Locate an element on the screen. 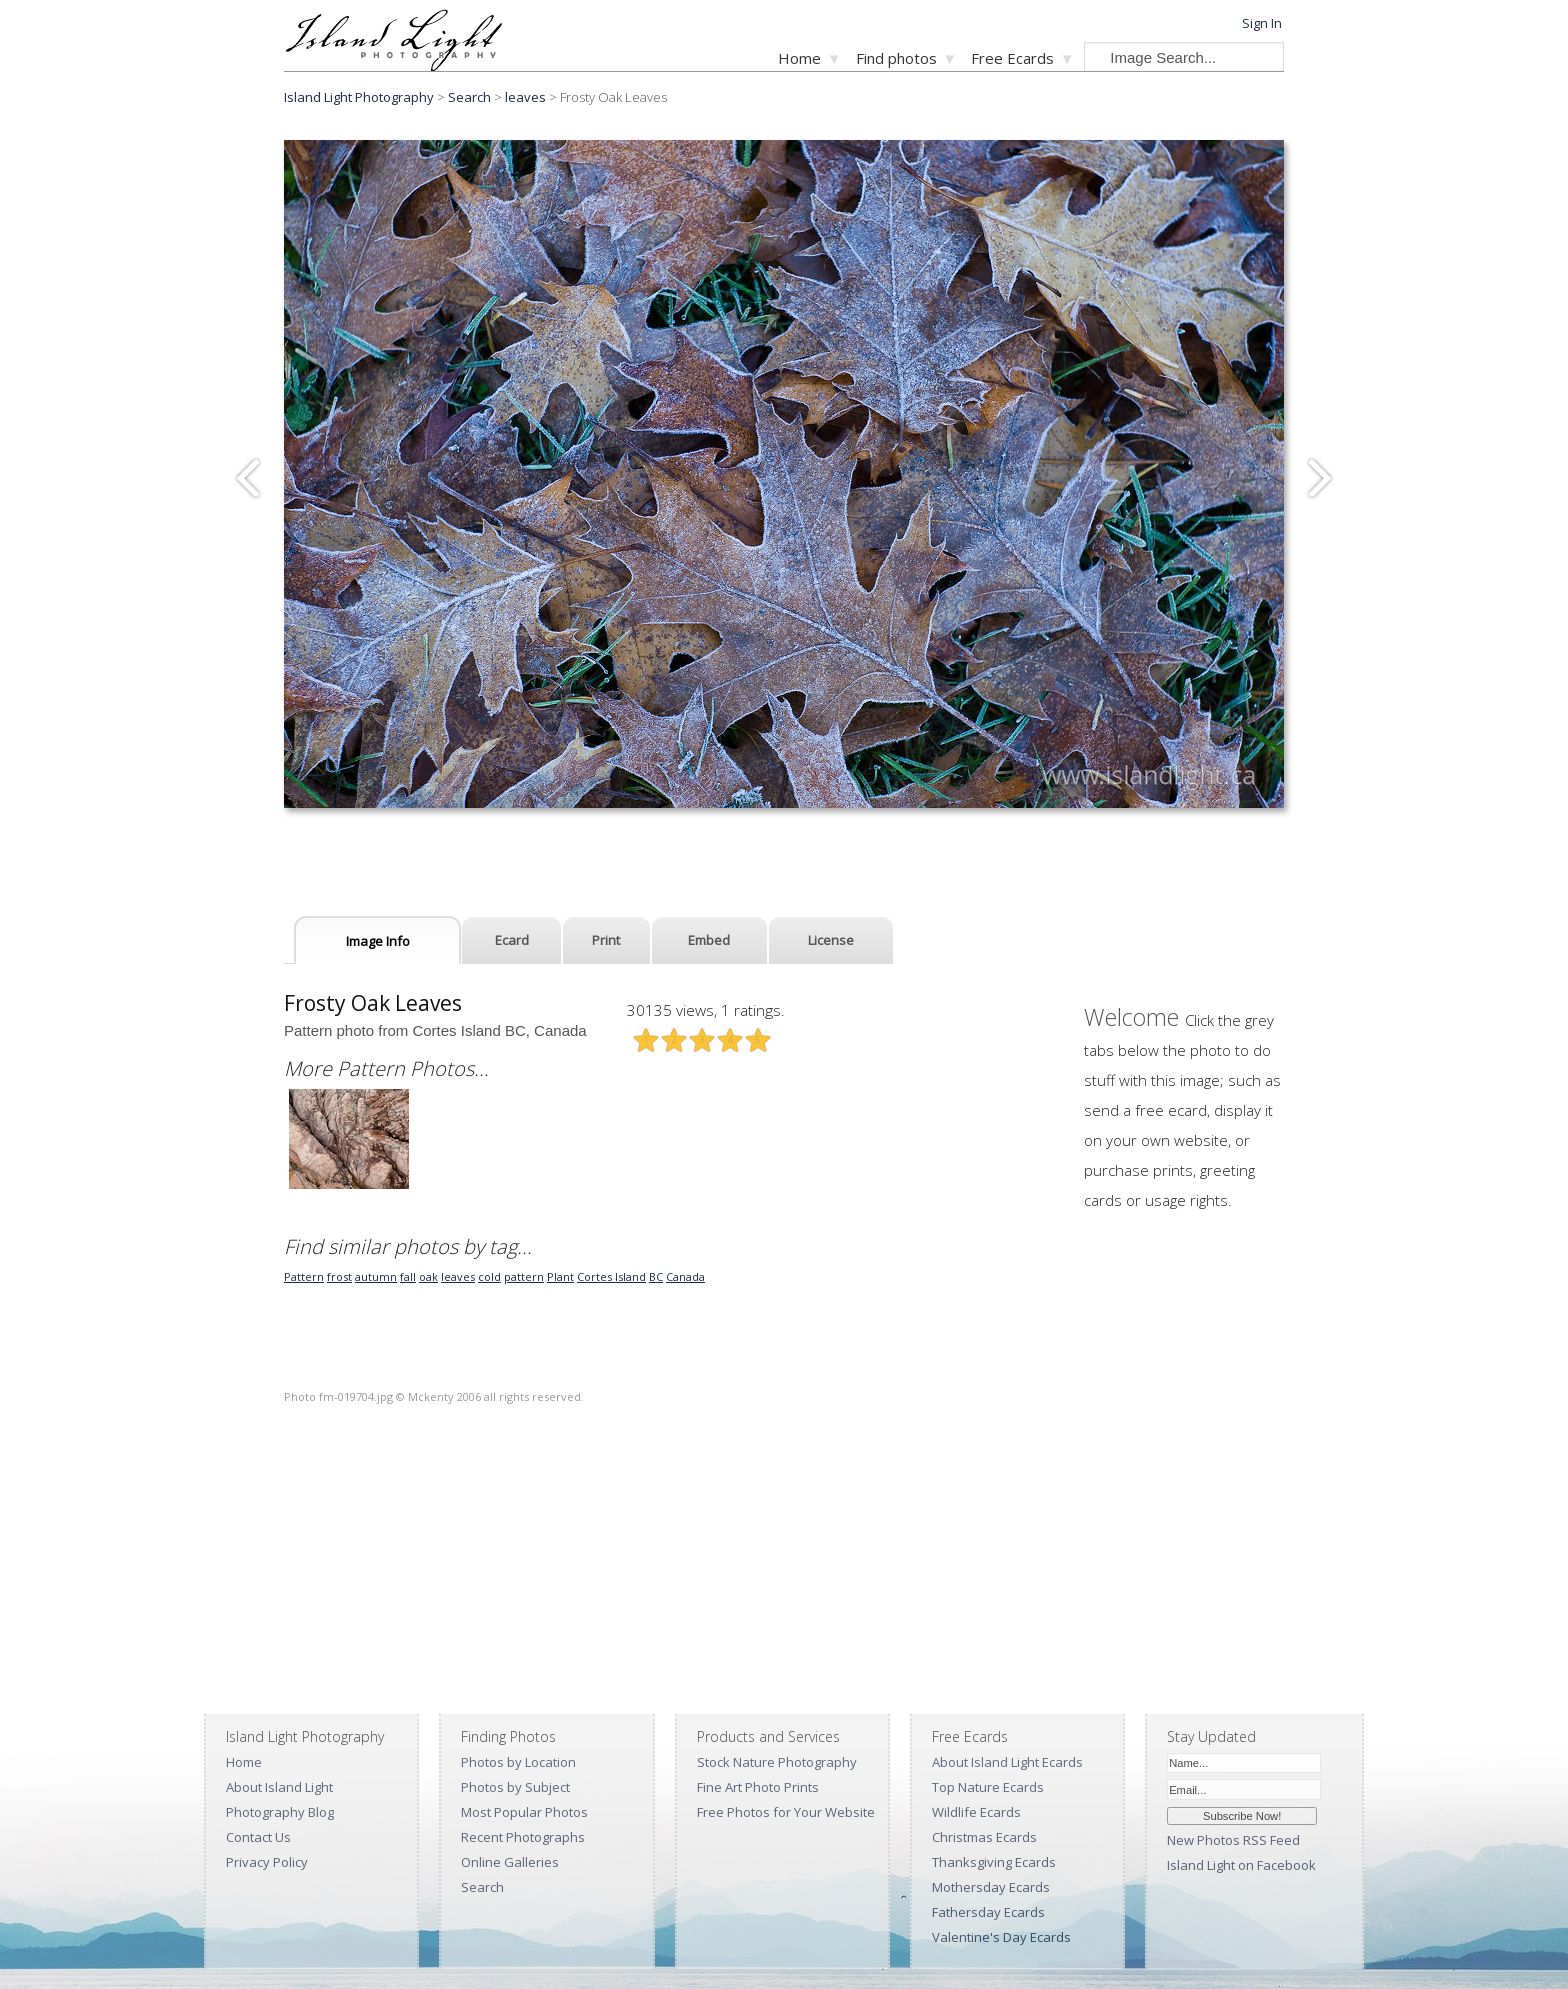 This screenshot has width=1568, height=1989. New Photos RSS Feed is located at coordinates (1233, 1840).